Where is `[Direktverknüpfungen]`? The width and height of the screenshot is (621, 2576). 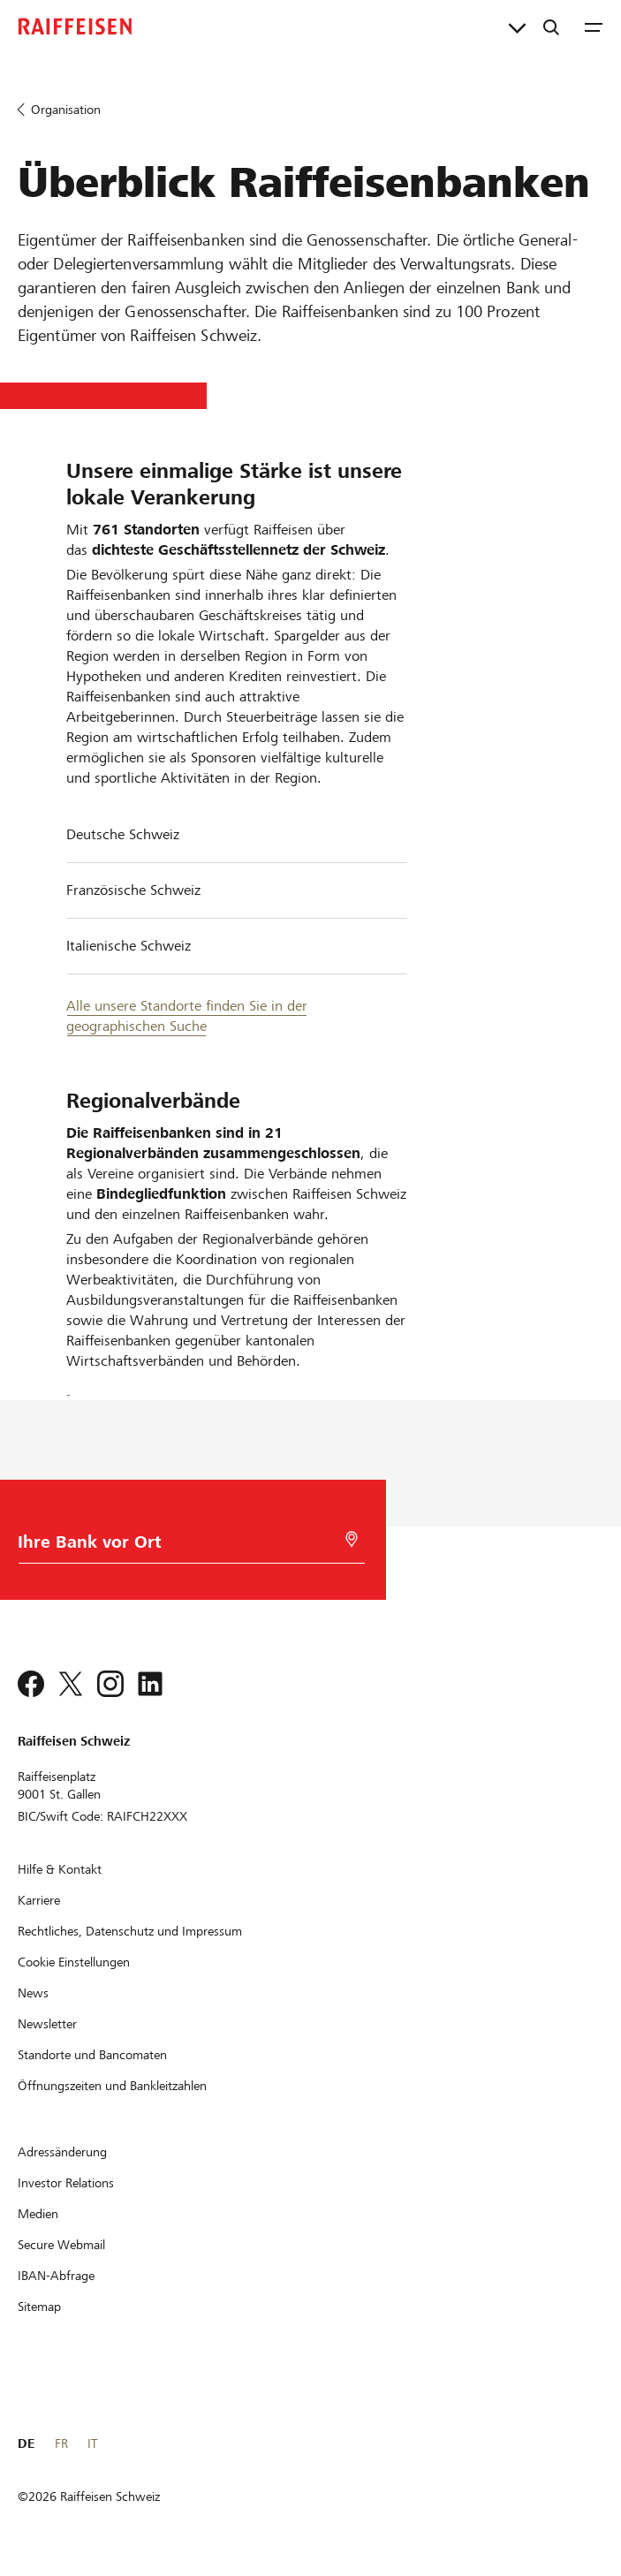
[Direktverknüpfungen] is located at coordinates (517, 26).